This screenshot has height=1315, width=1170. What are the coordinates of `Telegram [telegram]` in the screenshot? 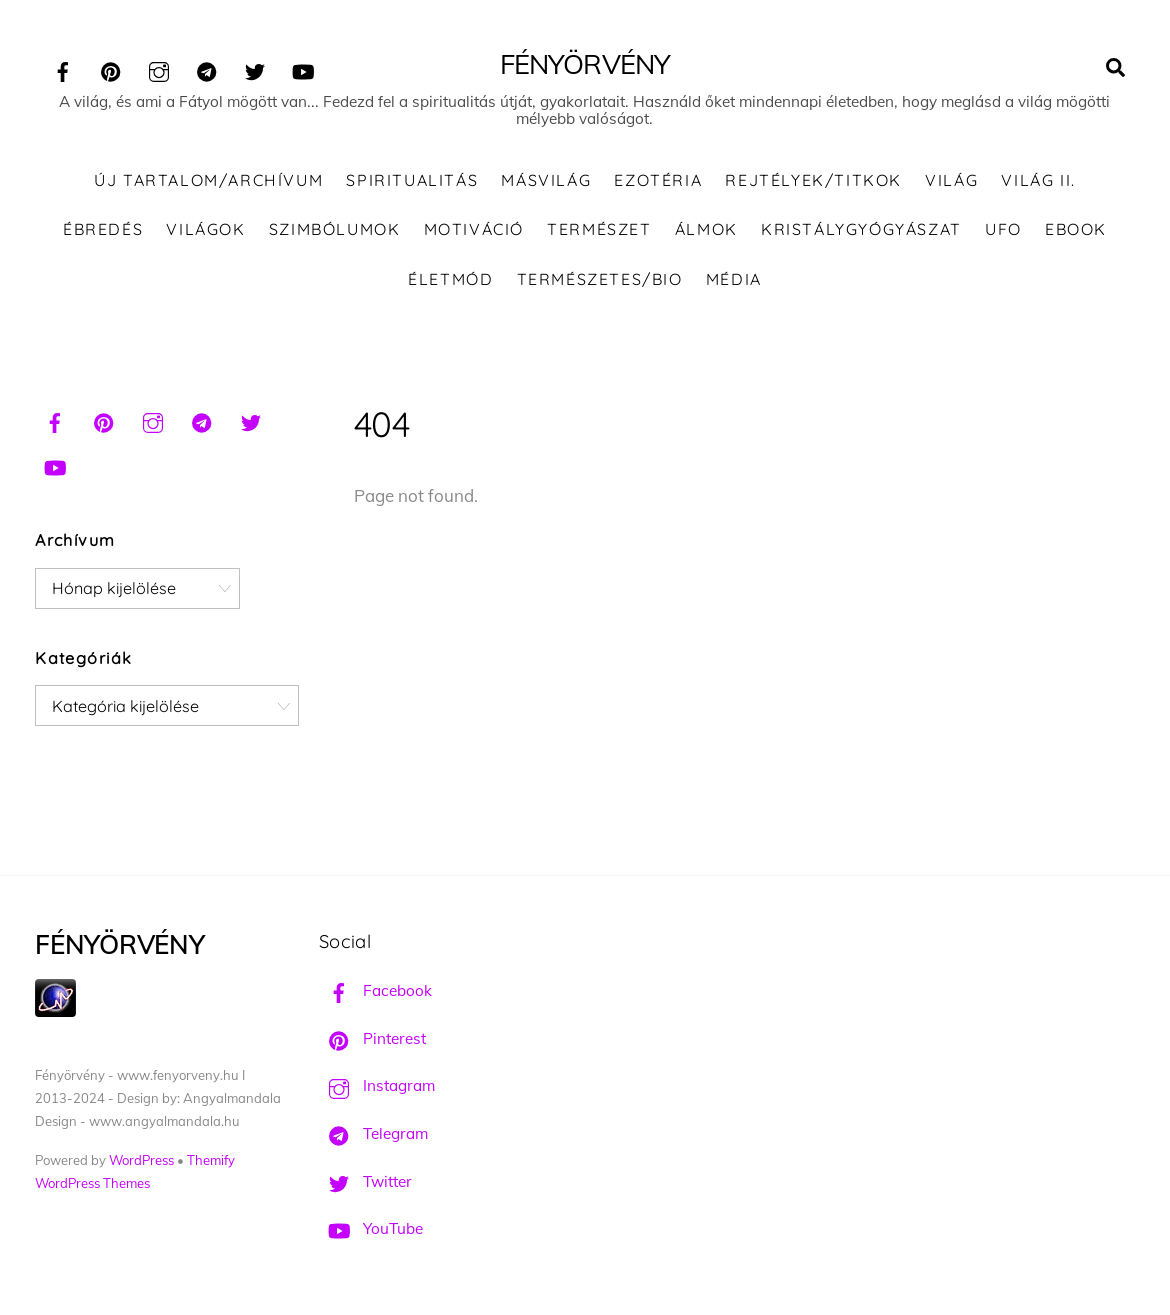 It's located at (373, 1133).